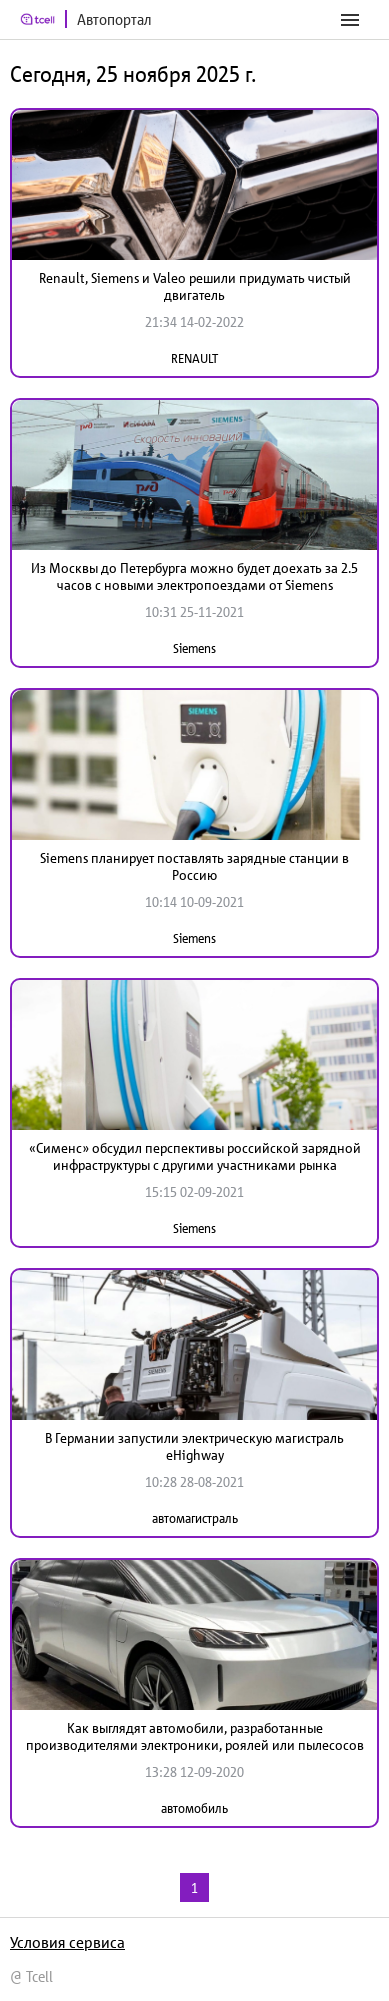 This screenshot has width=389, height=2001. Describe the element at coordinates (194, 648) in the screenshot. I see `Siemens` at that location.